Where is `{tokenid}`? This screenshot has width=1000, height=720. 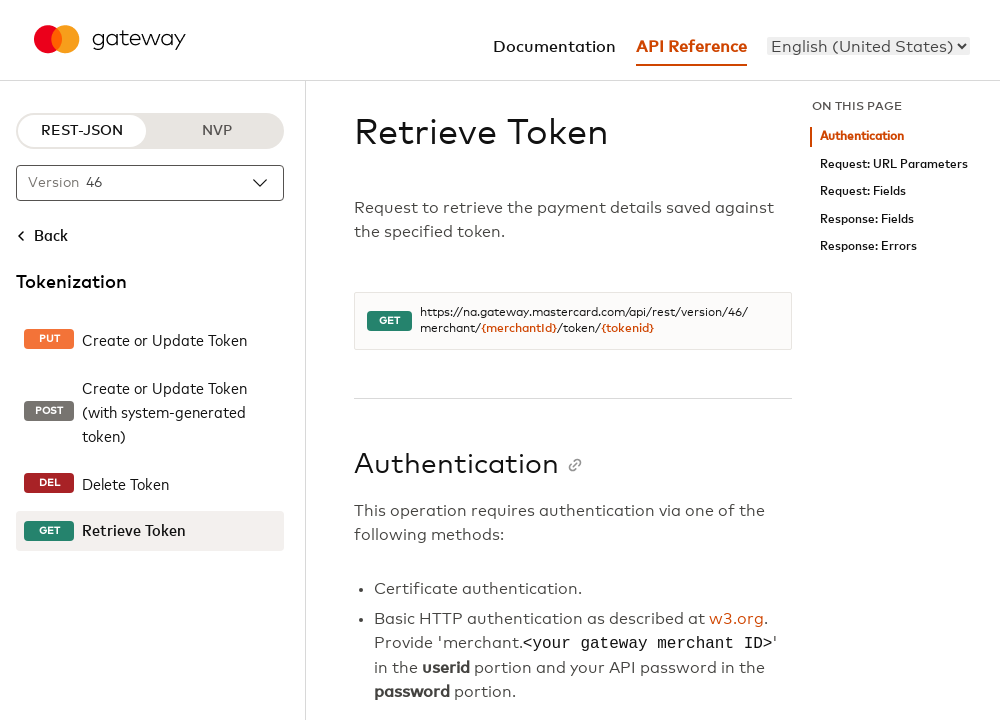
{tokenid} is located at coordinates (627, 329).